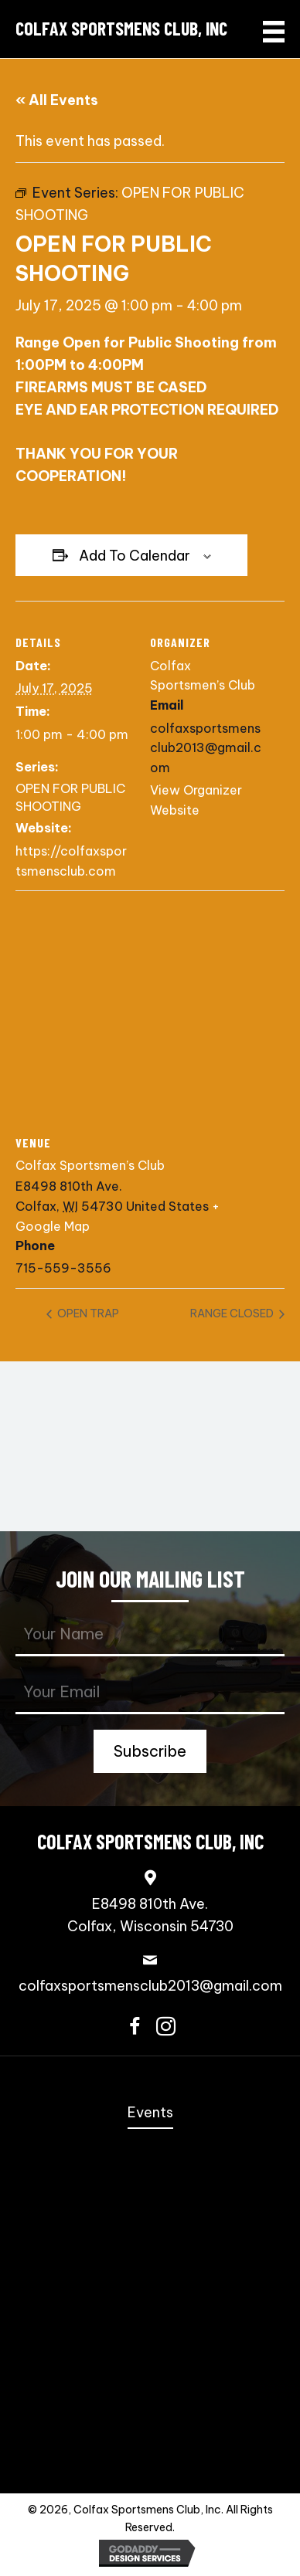 The height and width of the screenshot is (2576, 300). Describe the element at coordinates (150, 2083) in the screenshot. I see `Home [menuitem]` at that location.